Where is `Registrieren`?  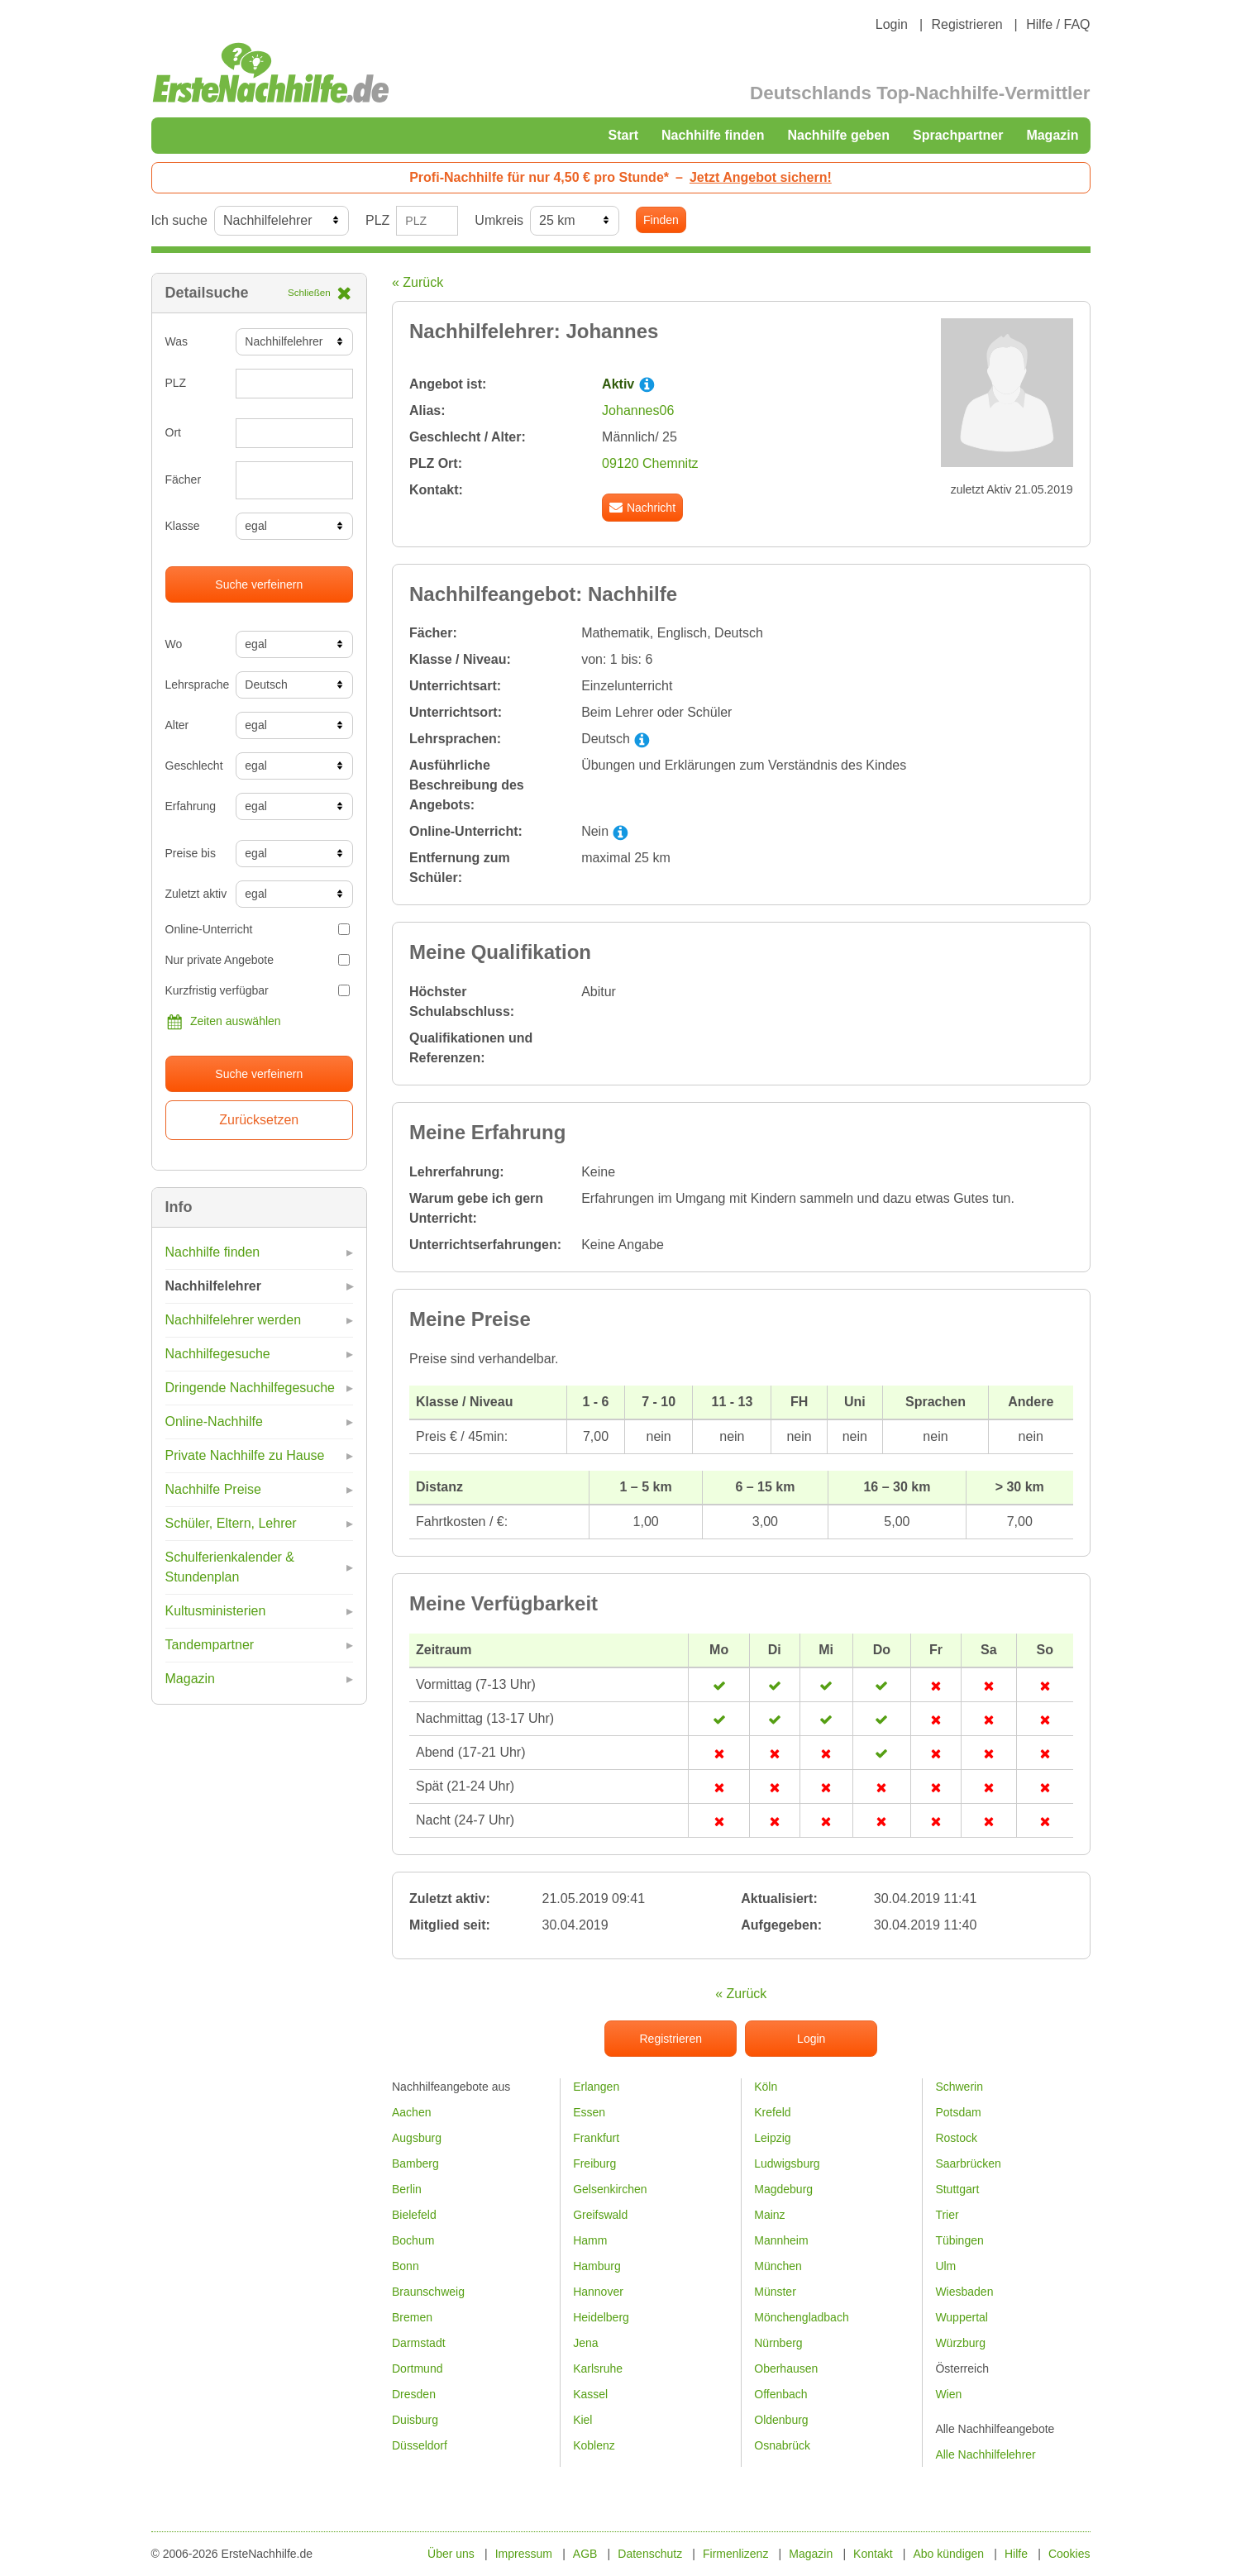 Registrieren is located at coordinates (966, 24).